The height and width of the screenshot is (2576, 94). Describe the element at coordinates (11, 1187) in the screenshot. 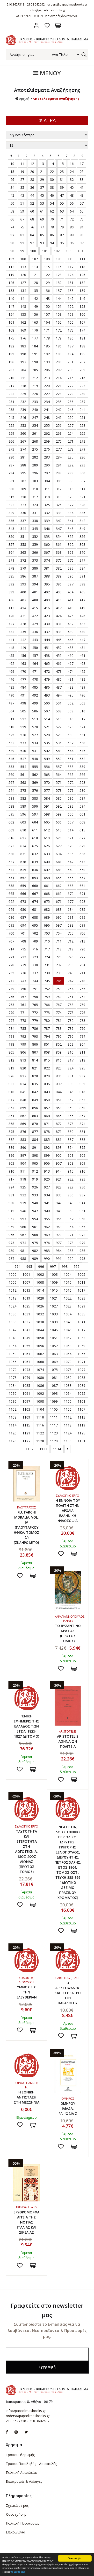

I see `924` at that location.